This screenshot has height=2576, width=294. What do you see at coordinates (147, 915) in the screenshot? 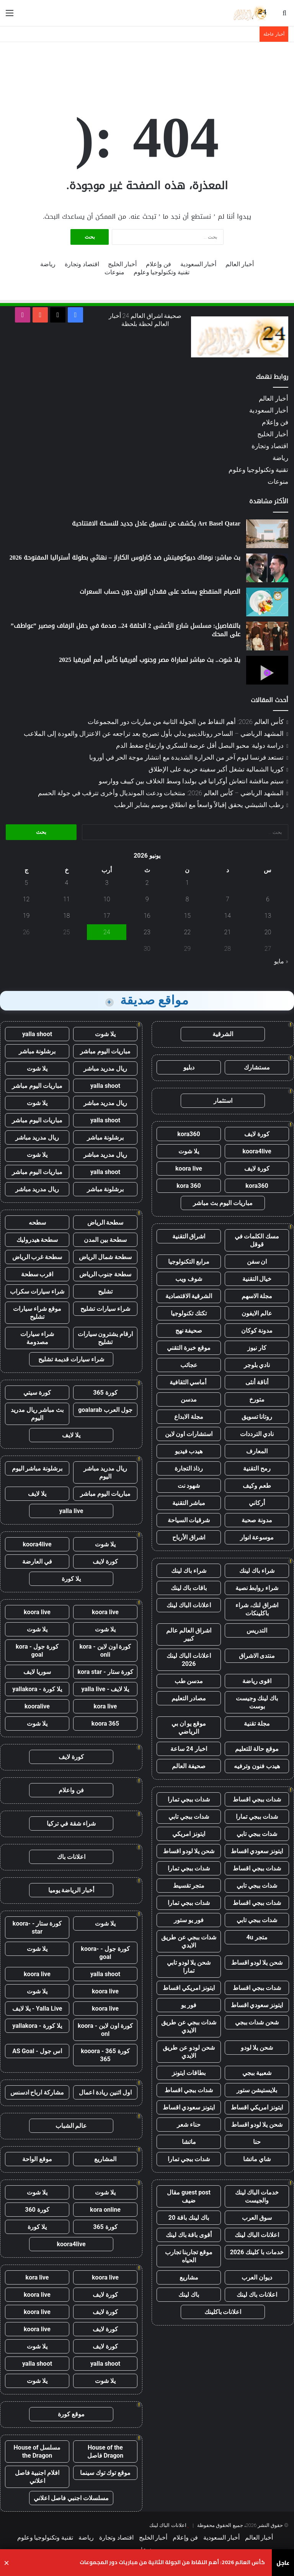
I see `16 [مقالات نُشرت بتاريخ 16 June، 2026]` at bounding box center [147, 915].